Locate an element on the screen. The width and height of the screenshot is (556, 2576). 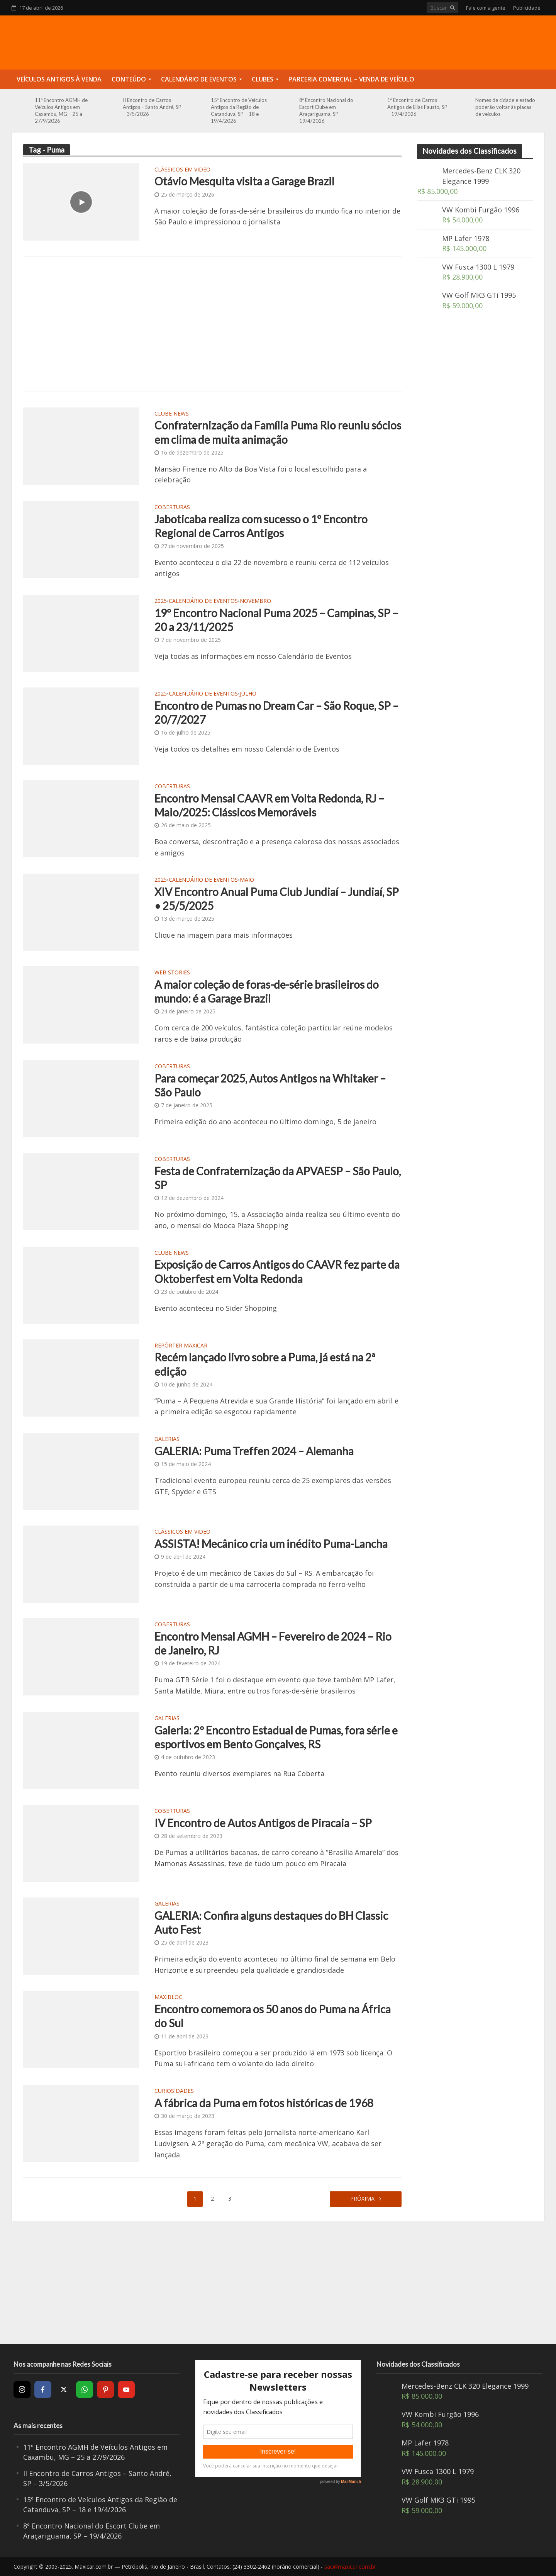
11º Encontro AGMH de Veículos Antigos em Caxambu, MG – 25 a 27/9/2026 is located at coordinates (61, 110).